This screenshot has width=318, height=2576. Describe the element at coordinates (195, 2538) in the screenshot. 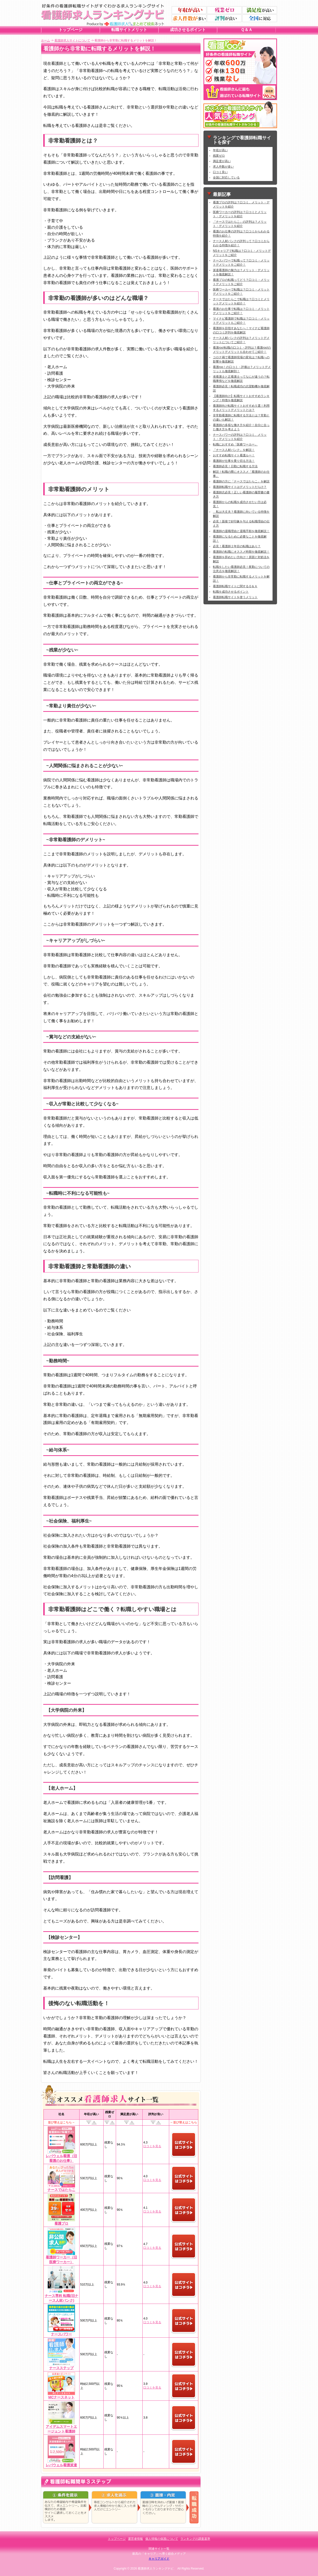

I see `ランキングの調査基準` at that location.